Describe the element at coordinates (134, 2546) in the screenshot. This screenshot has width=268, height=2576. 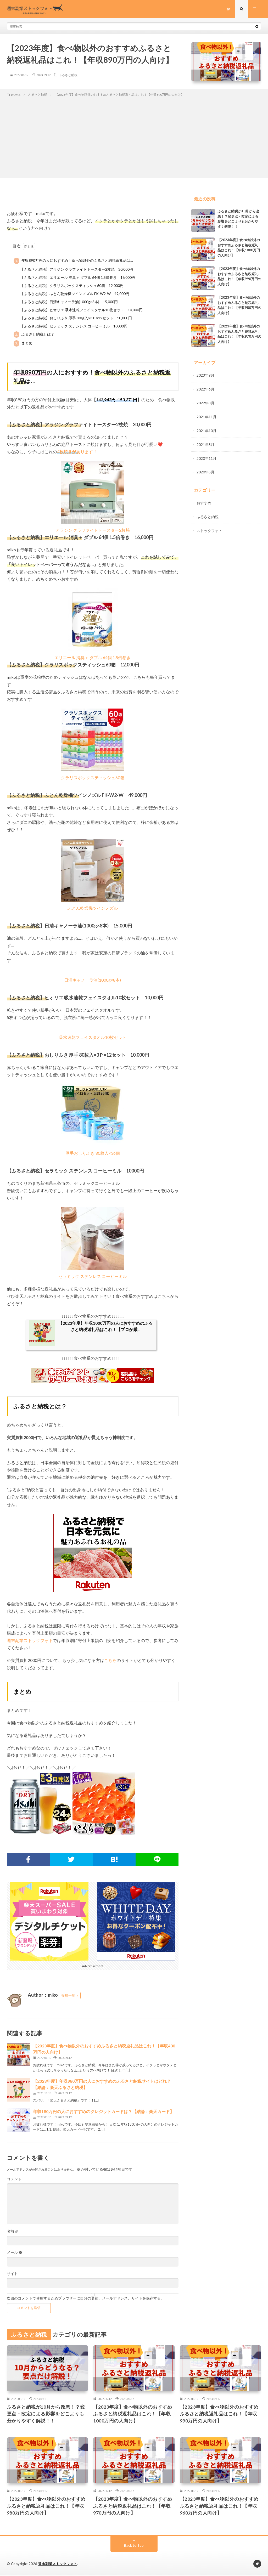
I see `Back to Top` at that location.